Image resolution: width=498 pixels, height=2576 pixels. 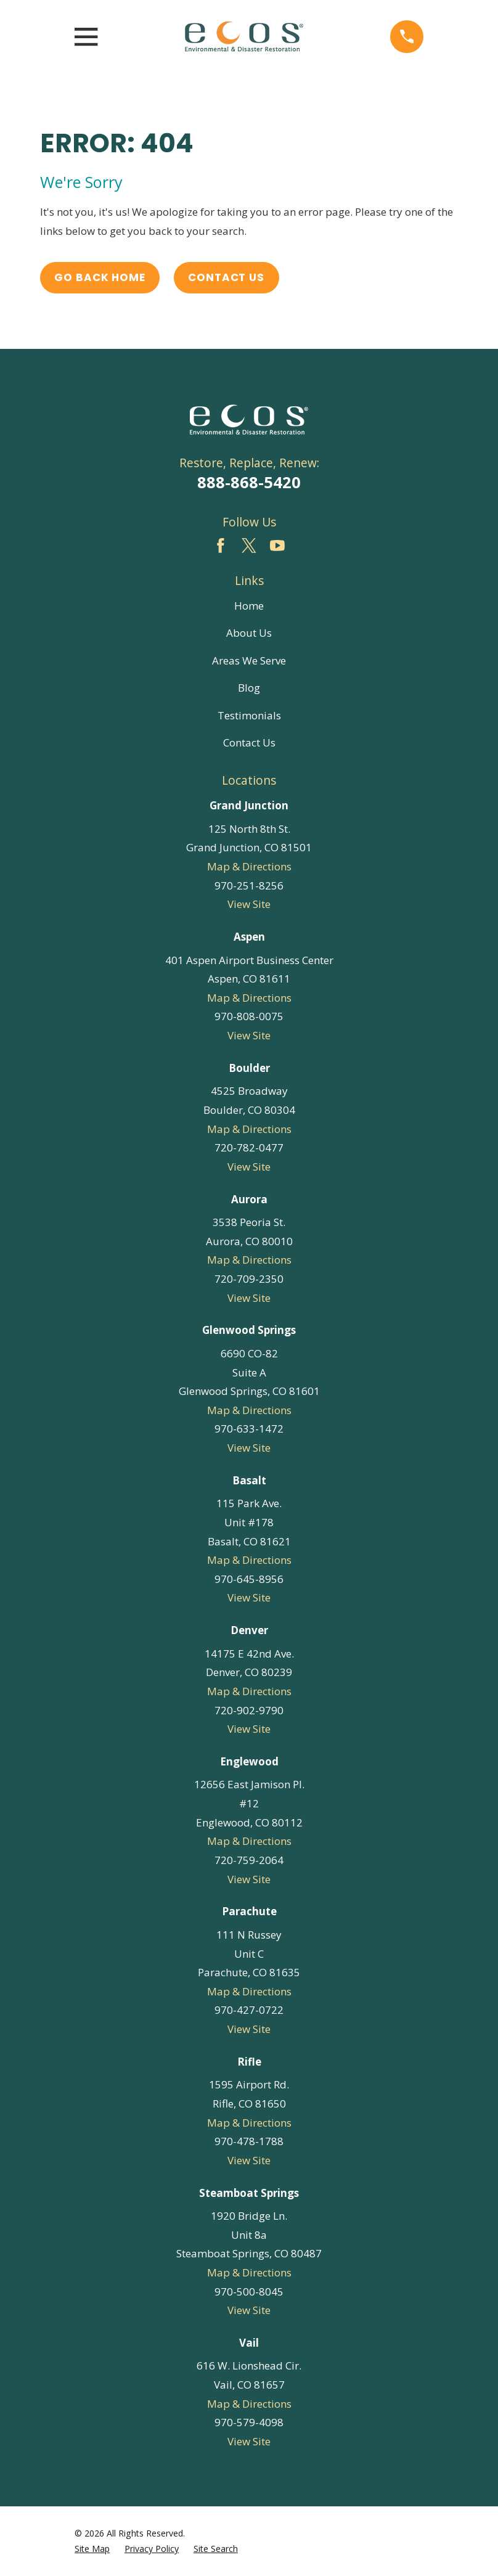 What do you see at coordinates (249, 660) in the screenshot?
I see `Areas We Serve` at bounding box center [249, 660].